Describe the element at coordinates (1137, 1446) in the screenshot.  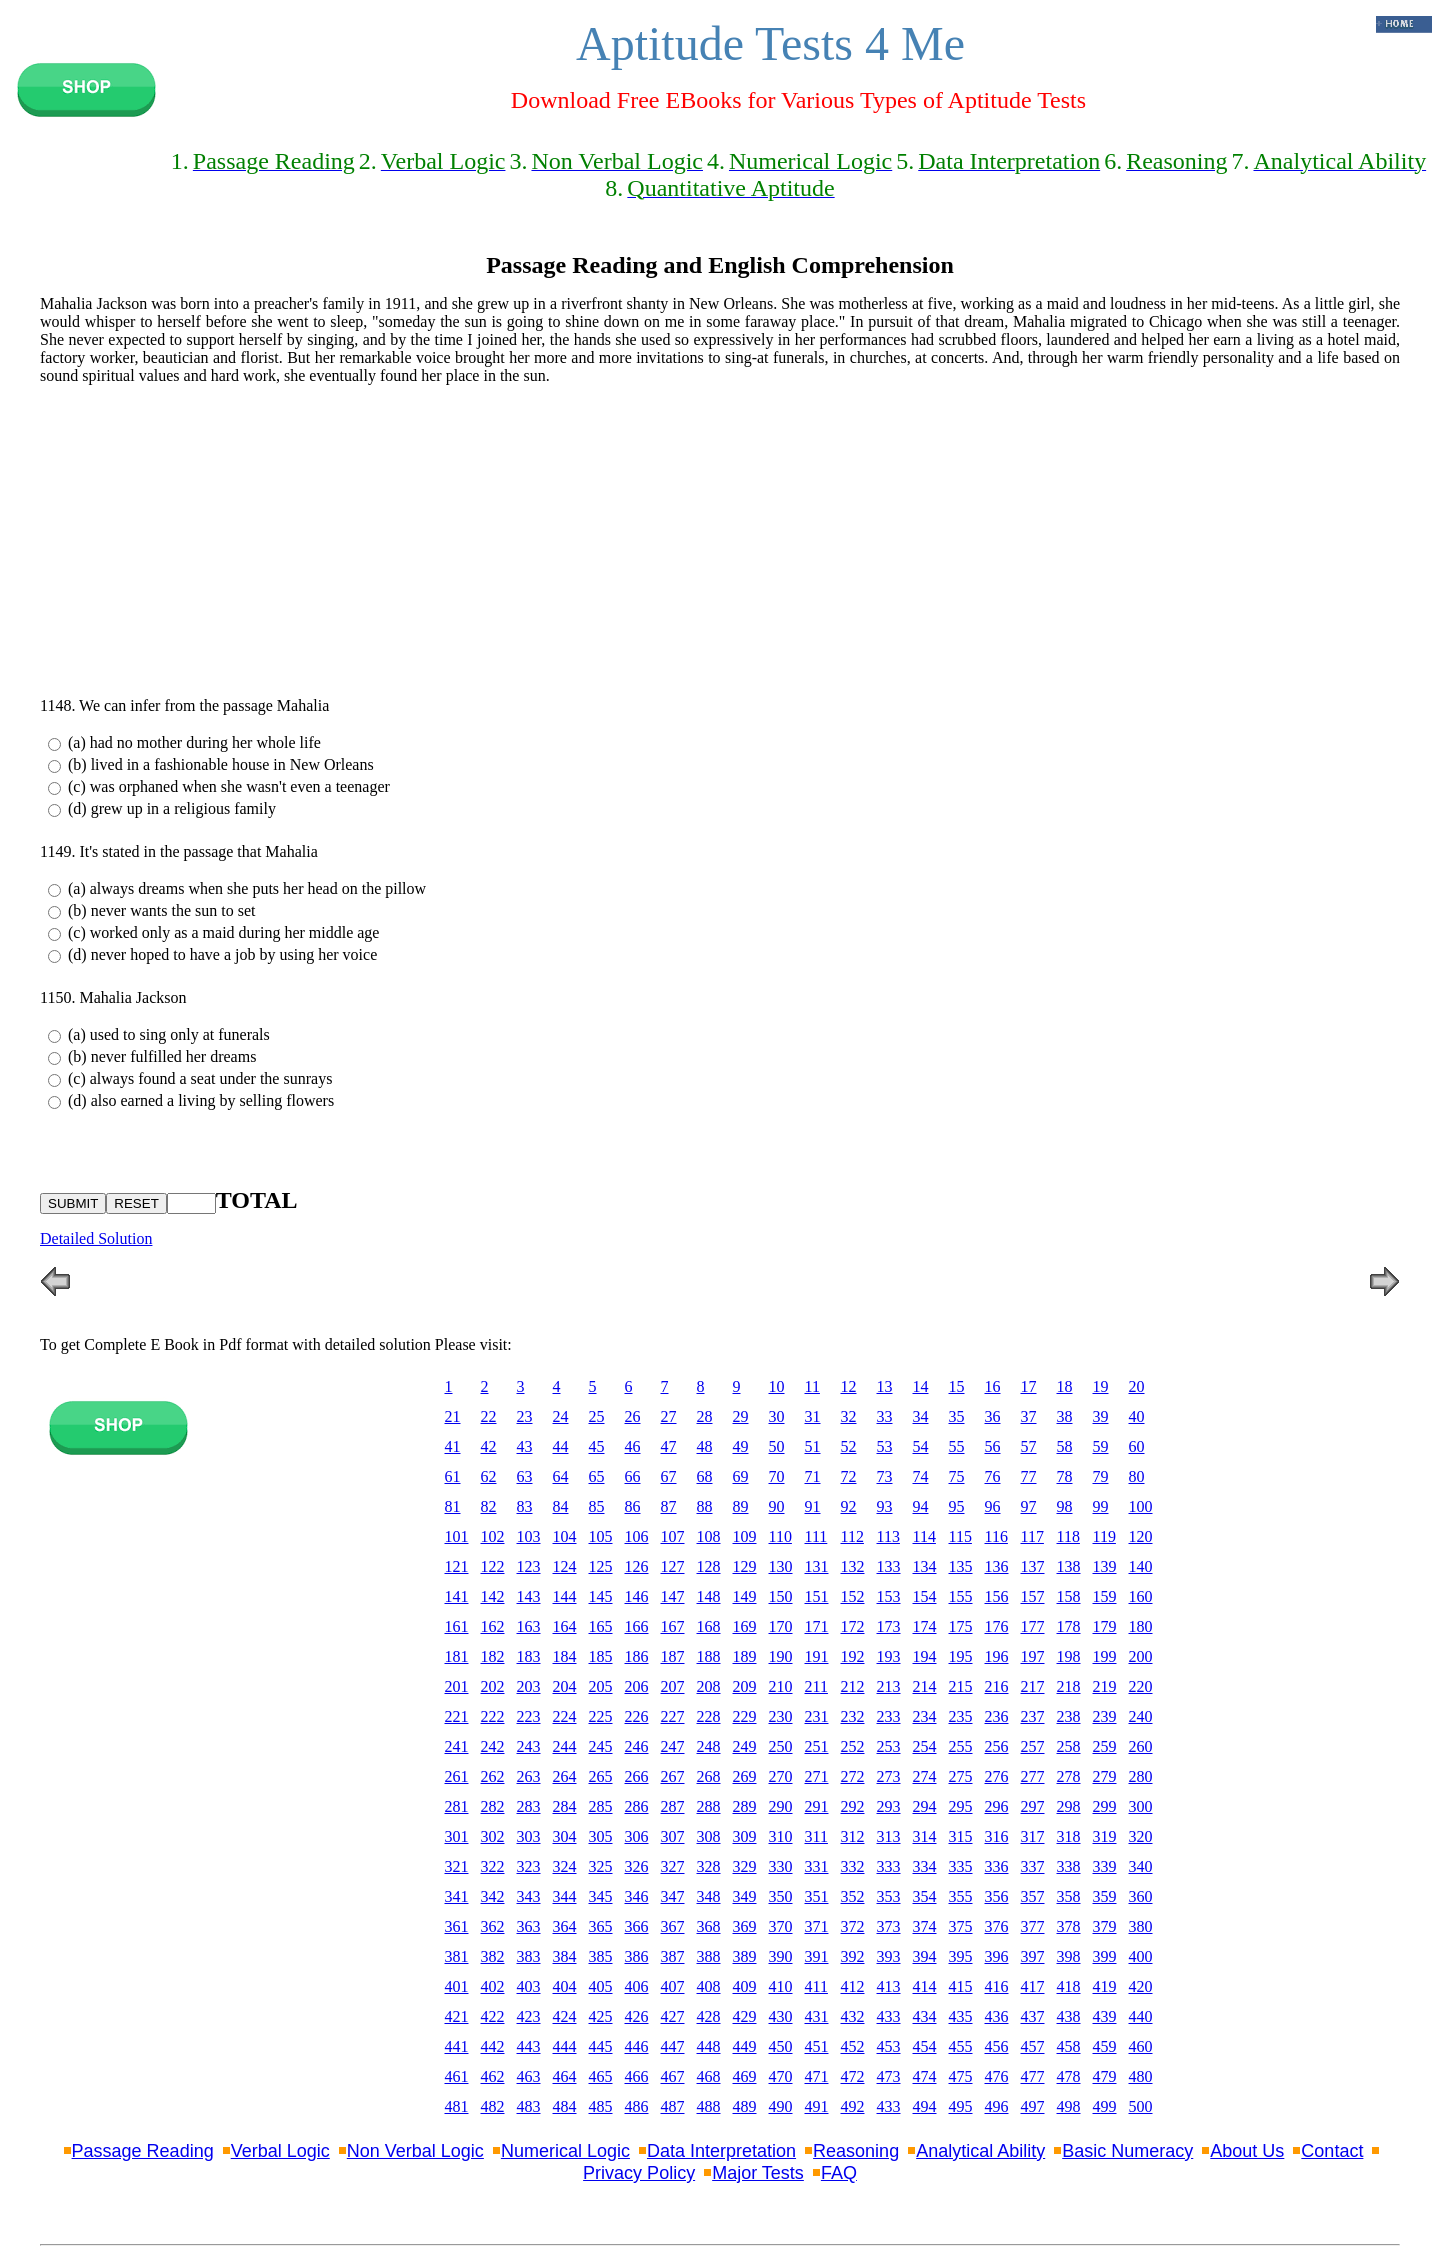
I see `60` at that location.